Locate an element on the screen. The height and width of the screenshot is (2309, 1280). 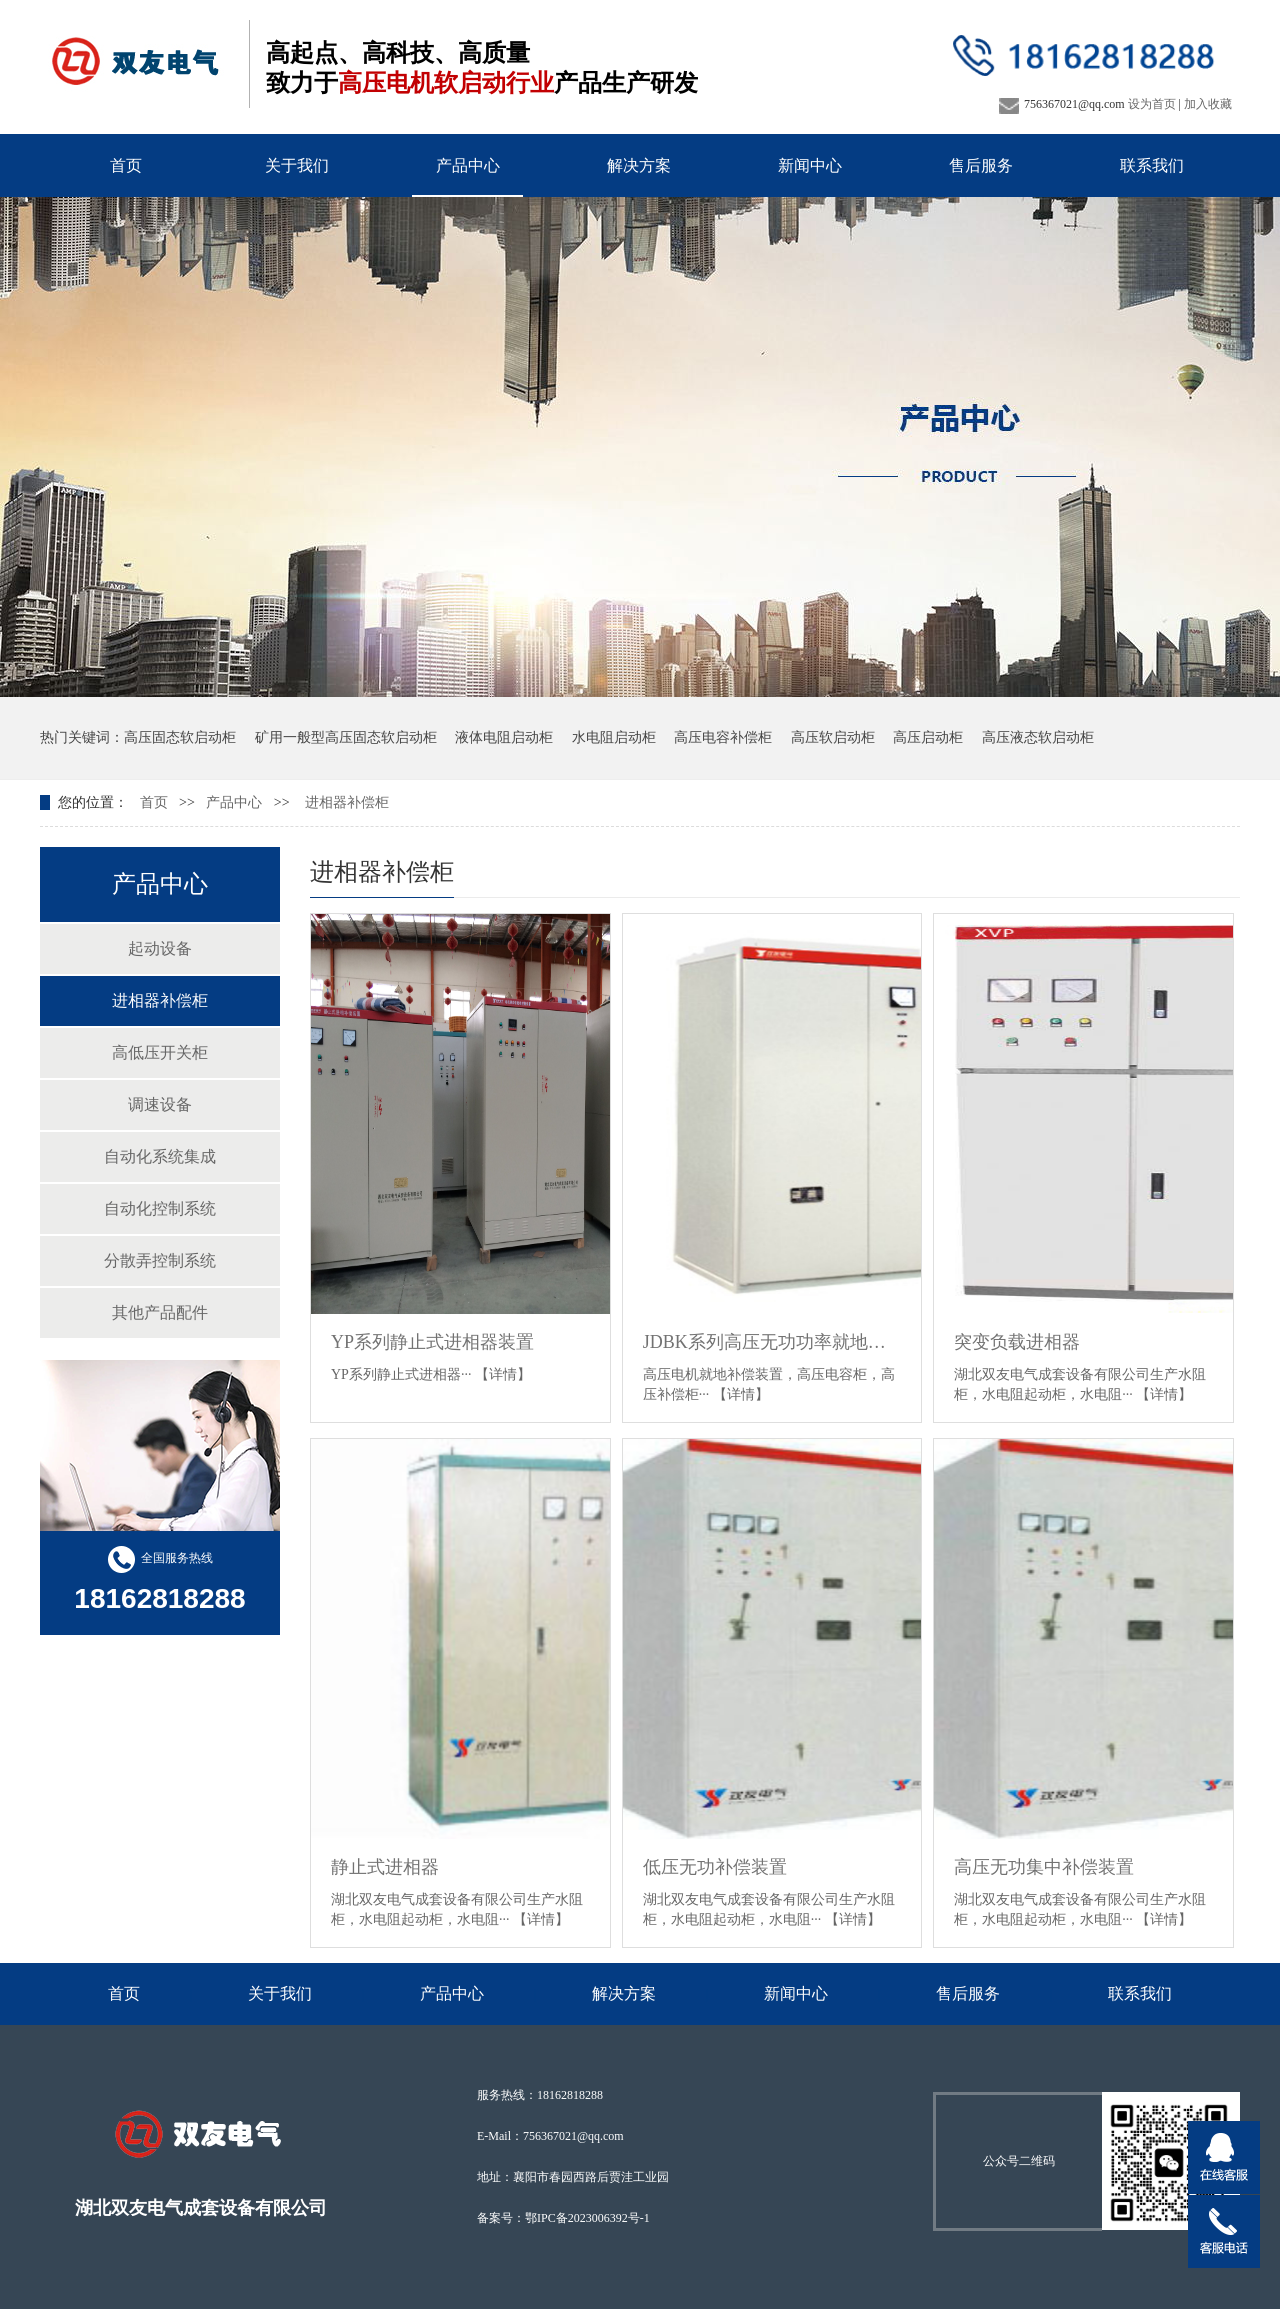
关于我们 is located at coordinates (297, 165).